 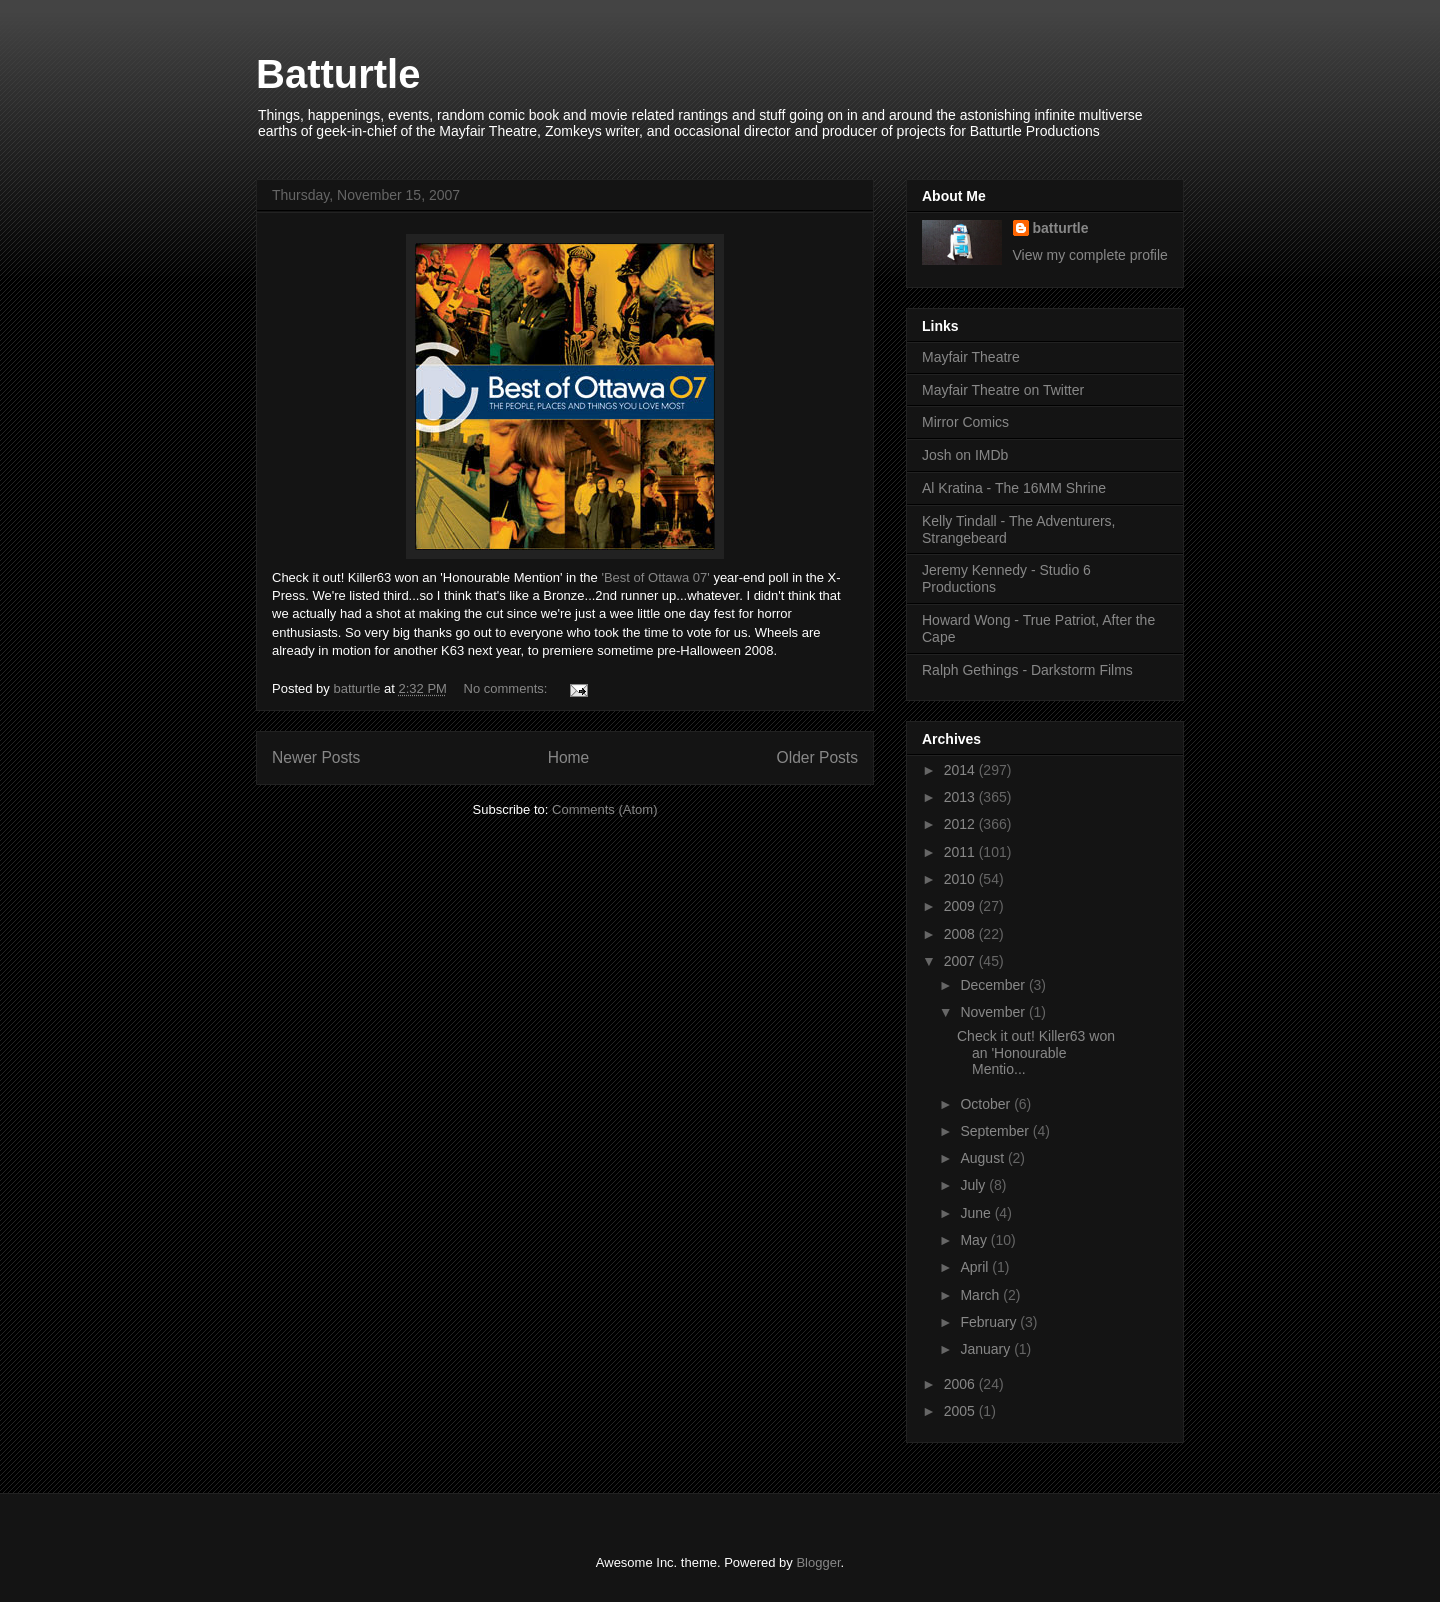 What do you see at coordinates (994, 1012) in the screenshot?
I see `November` at bounding box center [994, 1012].